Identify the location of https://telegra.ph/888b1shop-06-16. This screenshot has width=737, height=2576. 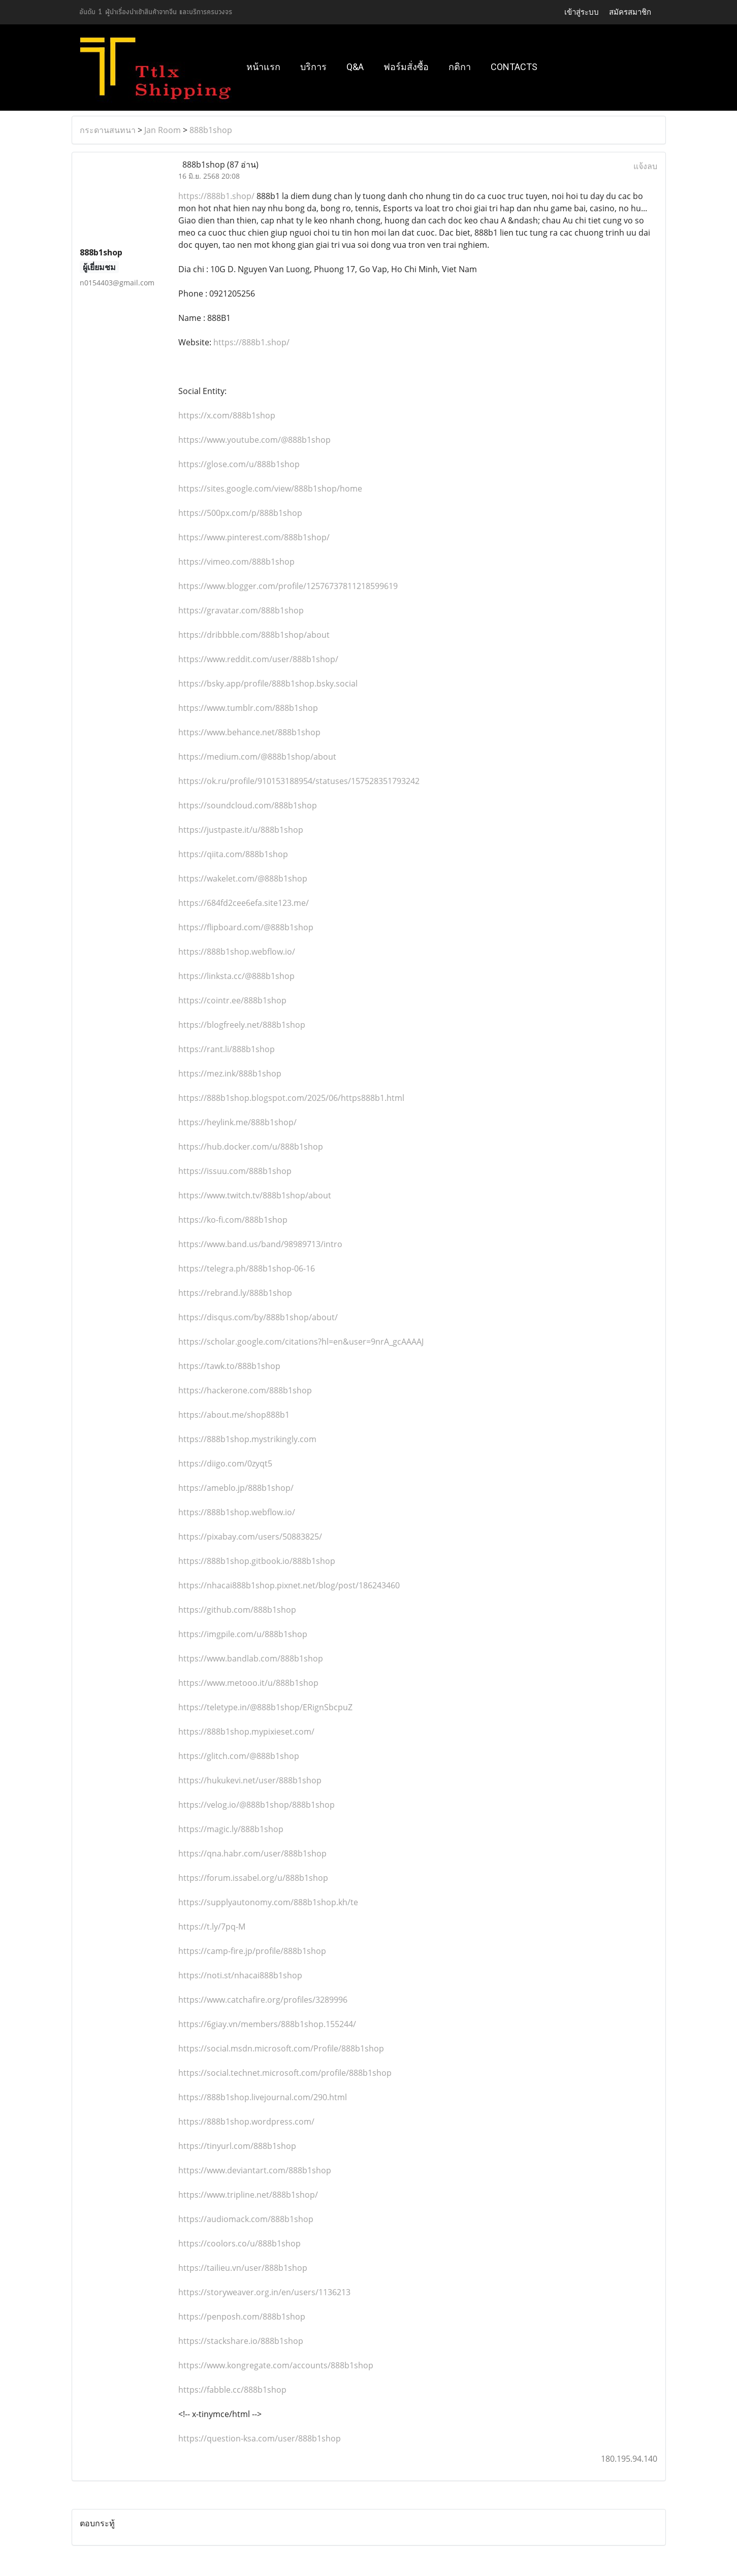
(246, 1268).